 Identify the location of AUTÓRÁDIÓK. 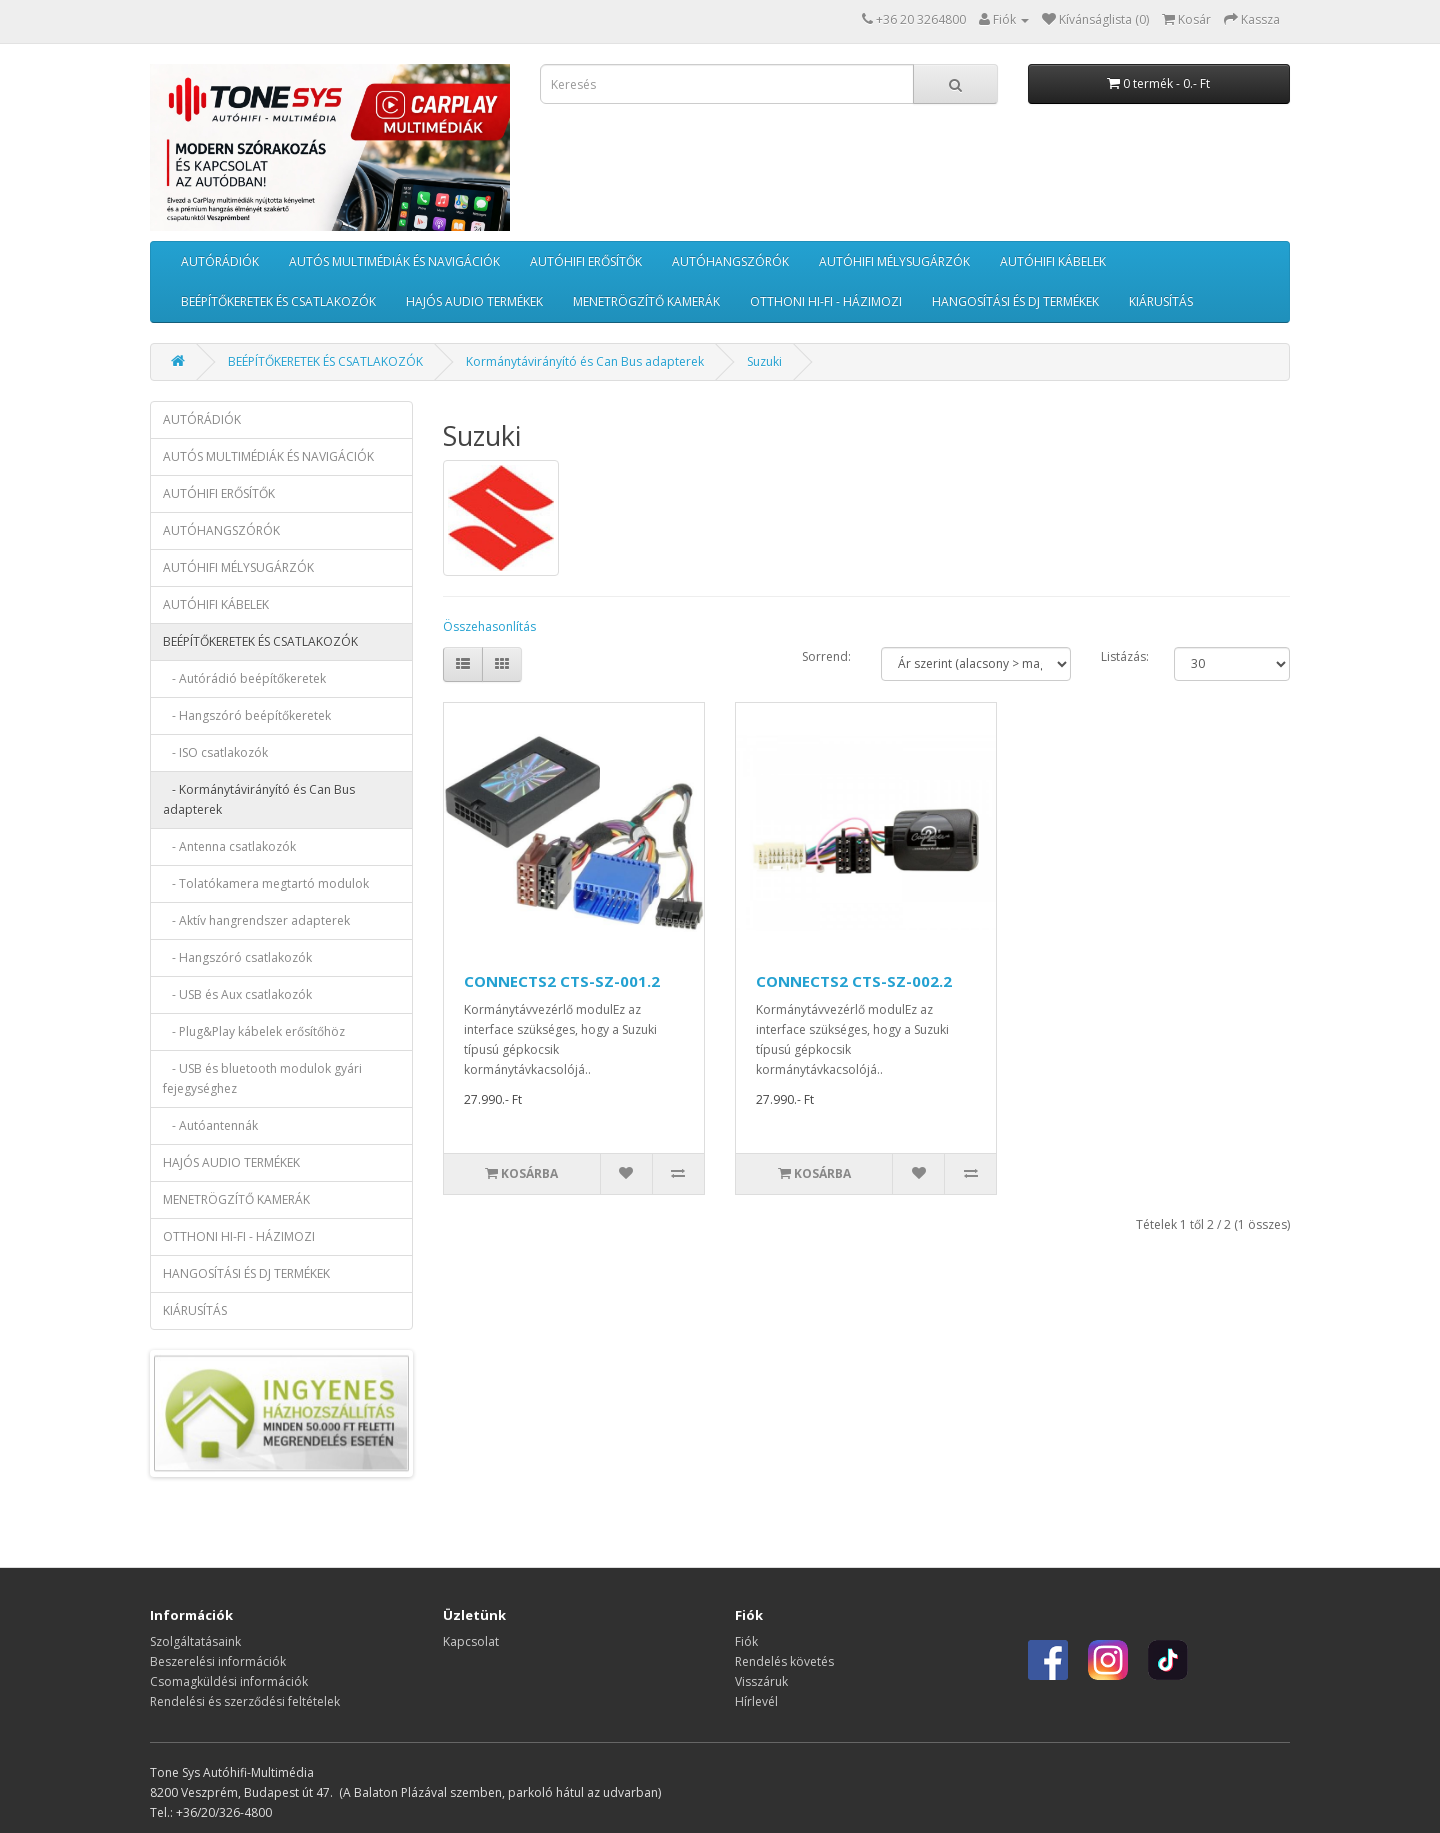
(220, 261).